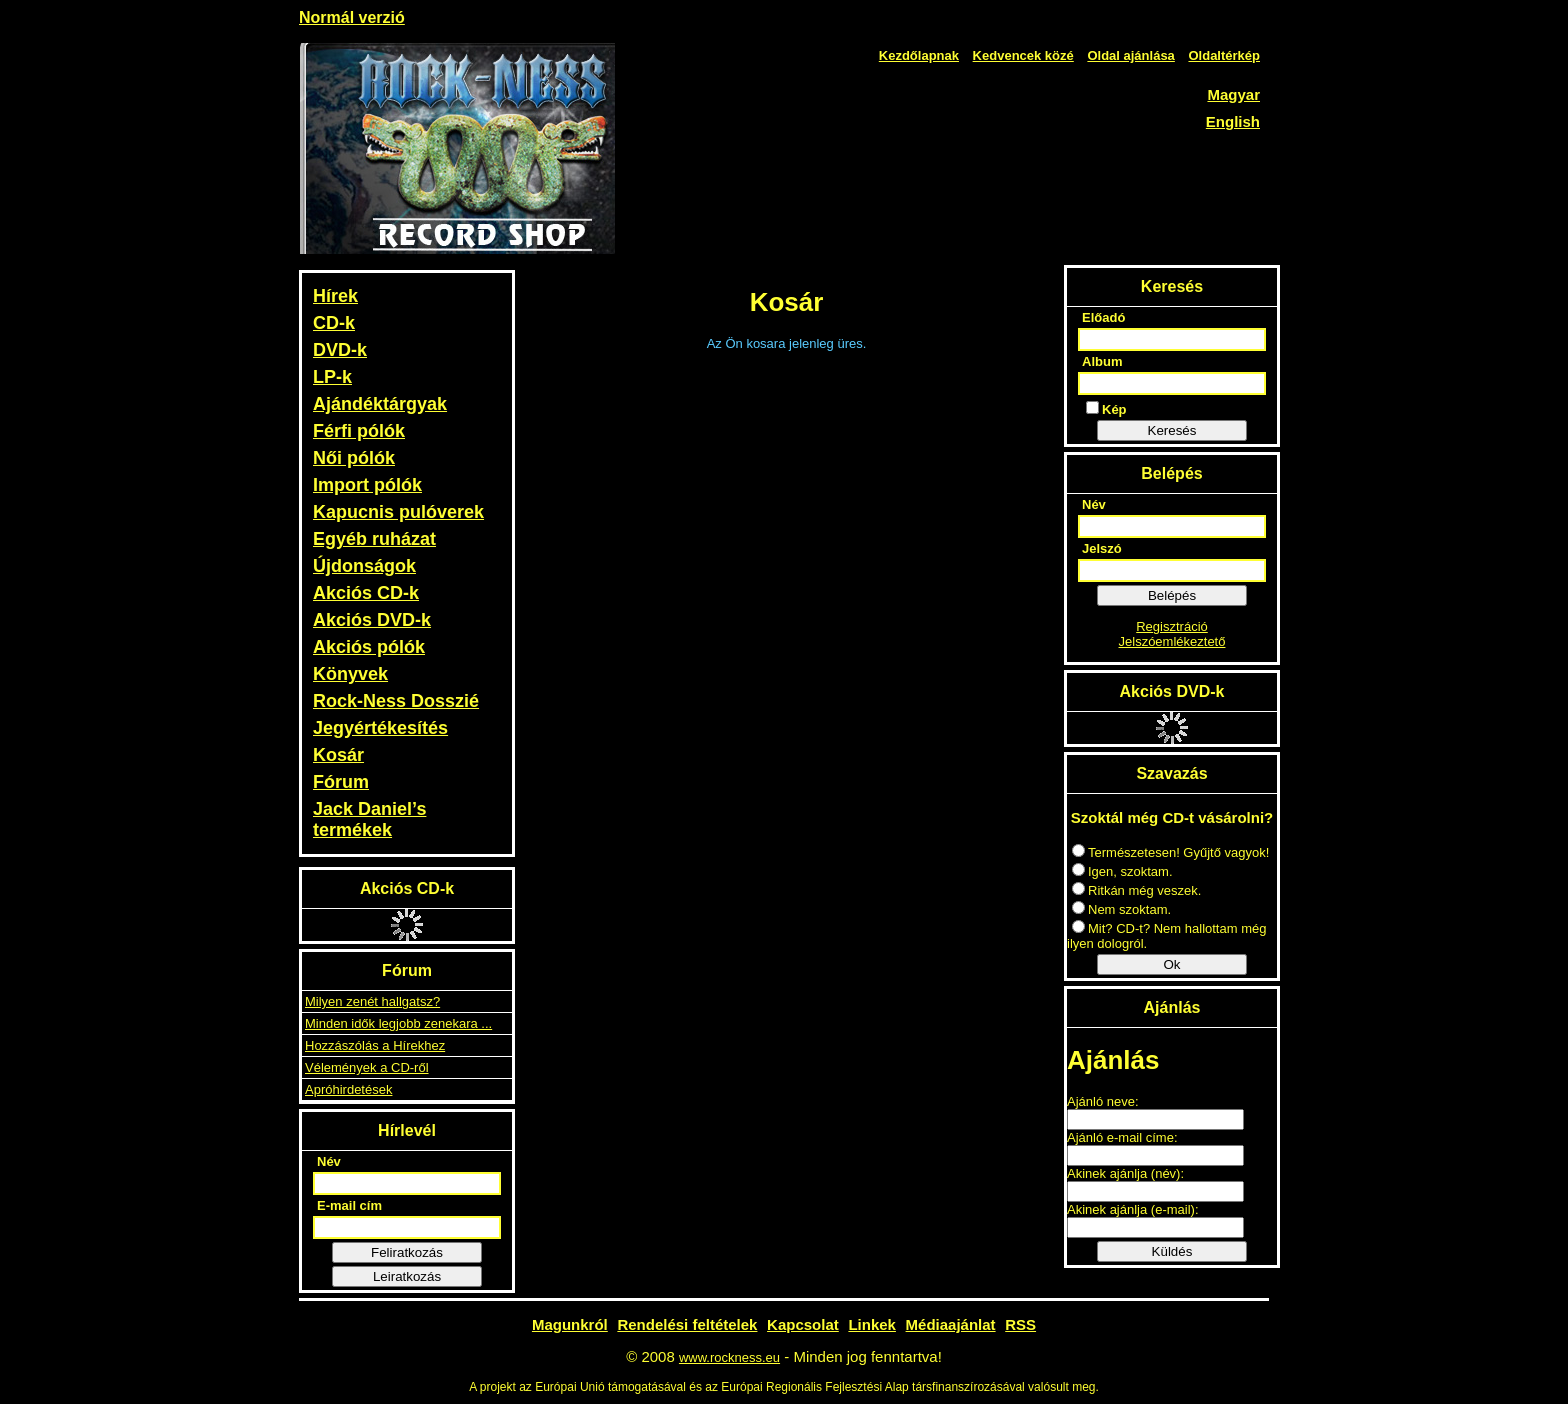 The image size is (1568, 1404). Describe the element at coordinates (374, 539) in the screenshot. I see `Egyéb ruházat` at that location.